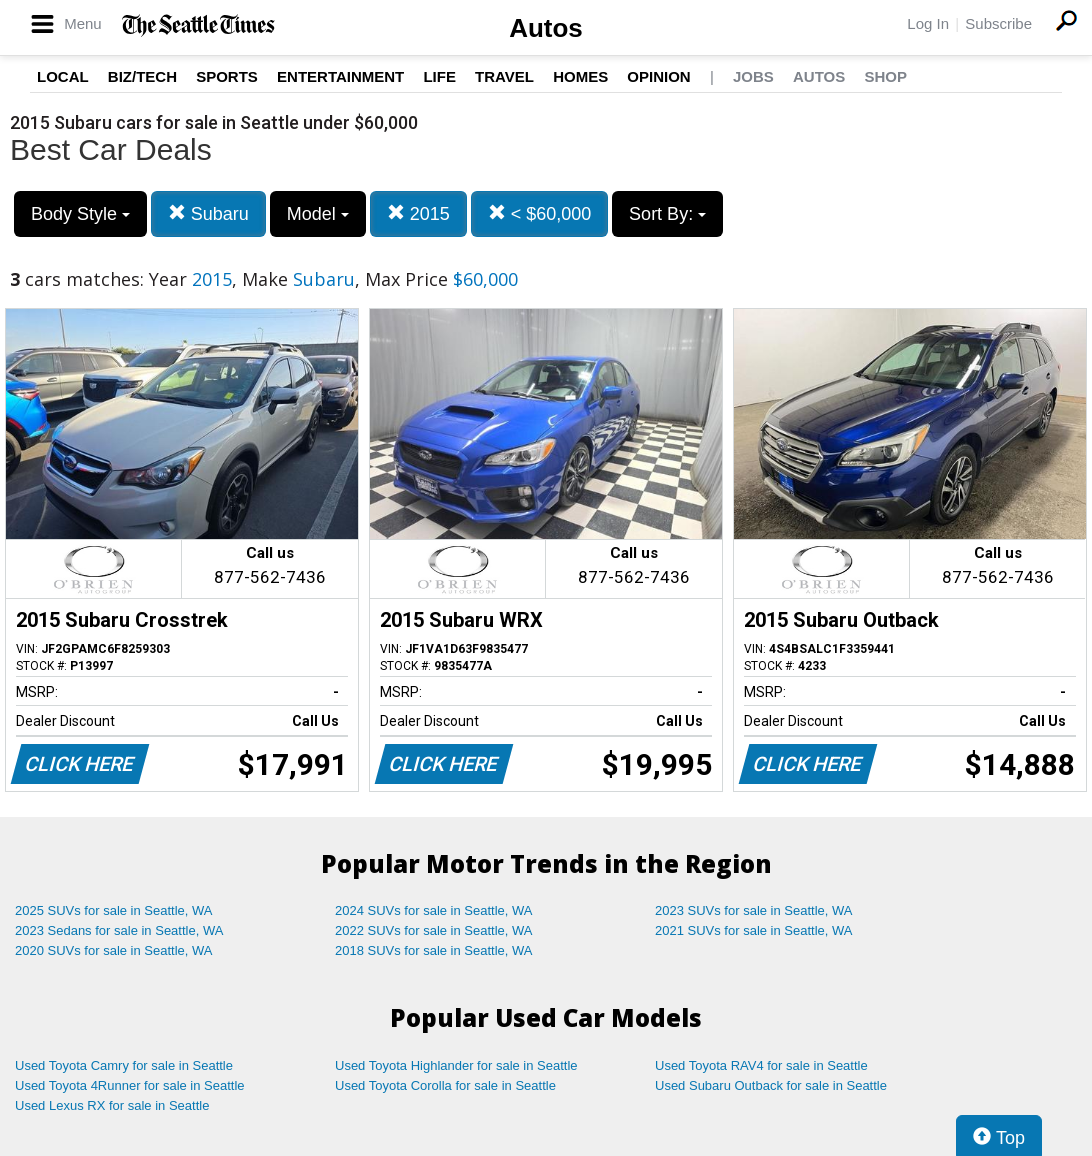 The image size is (1092, 1156). I want to click on Shop, so click(885, 76).